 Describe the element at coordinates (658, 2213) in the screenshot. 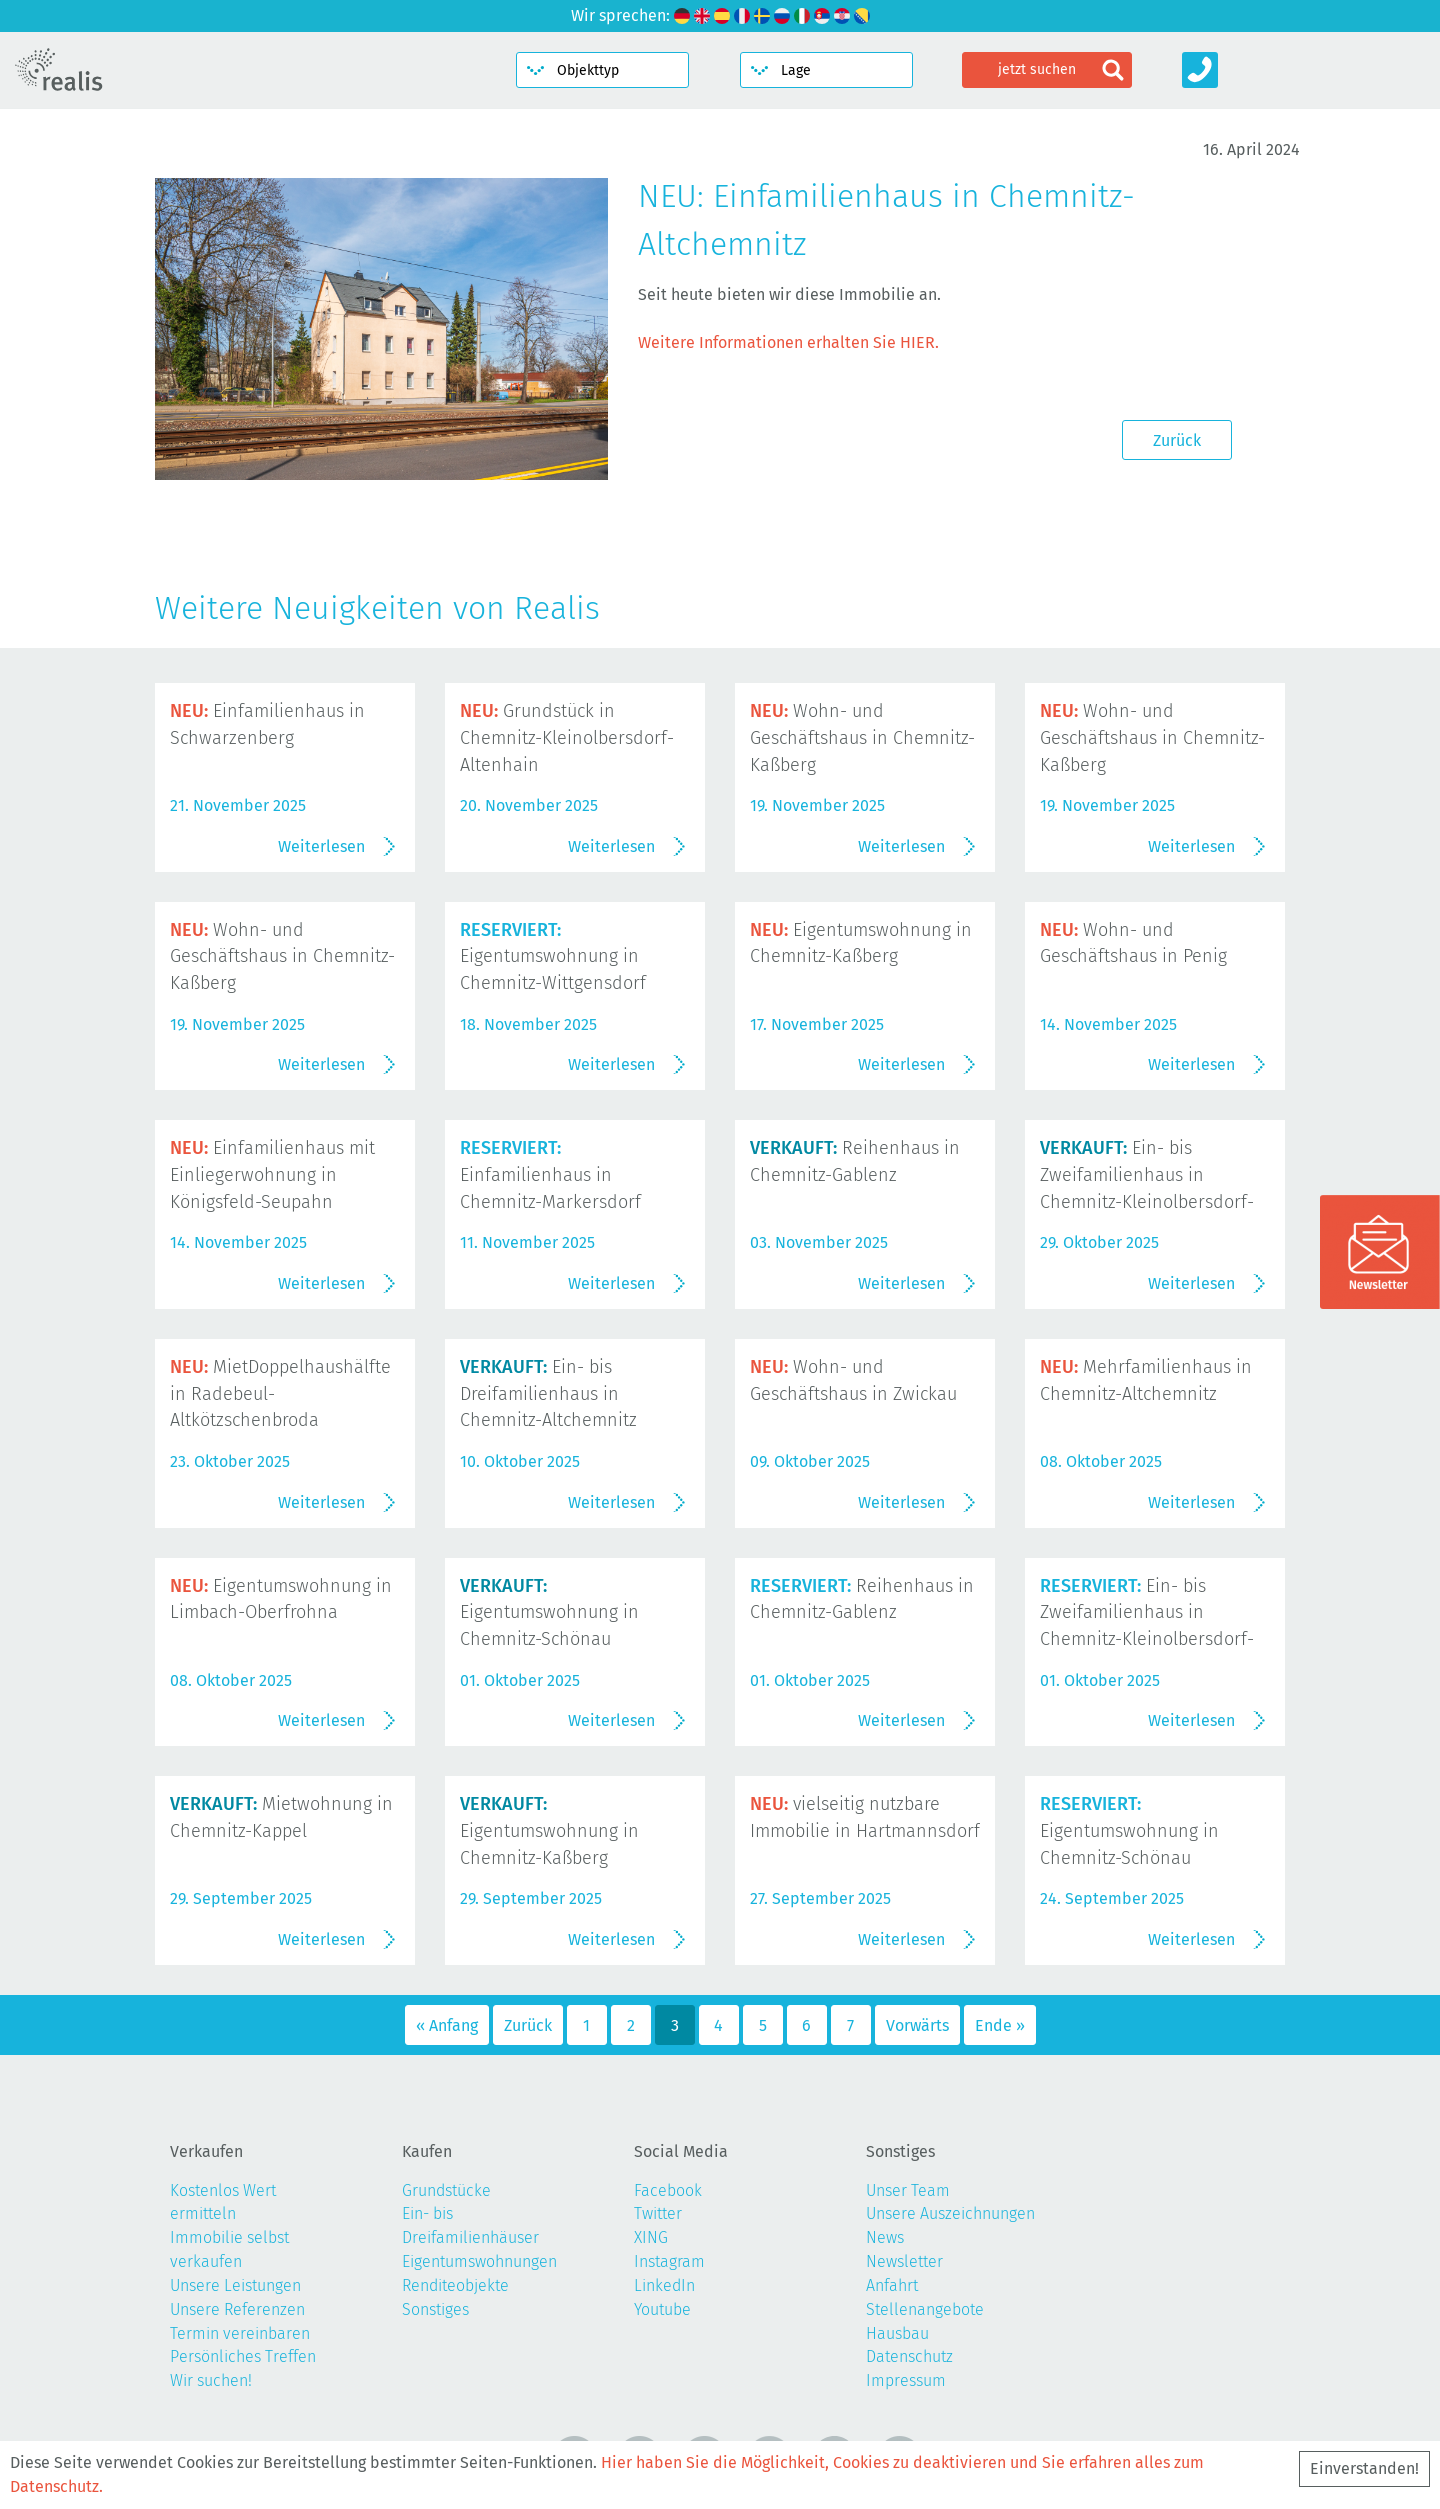

I see `Twitter` at that location.